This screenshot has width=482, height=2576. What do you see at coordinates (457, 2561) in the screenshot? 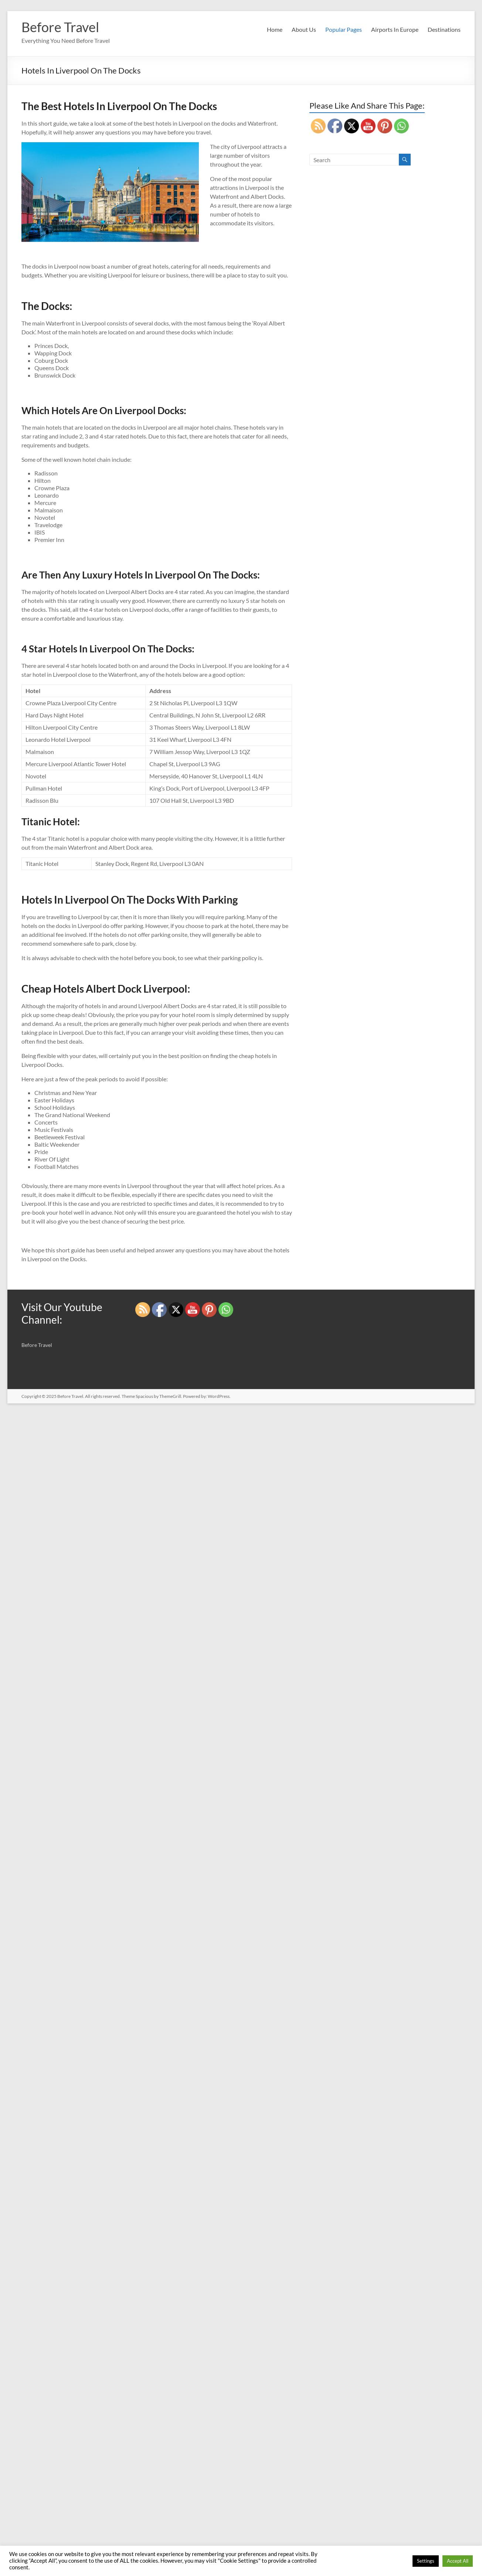
I see `Accept All [button]` at bounding box center [457, 2561].